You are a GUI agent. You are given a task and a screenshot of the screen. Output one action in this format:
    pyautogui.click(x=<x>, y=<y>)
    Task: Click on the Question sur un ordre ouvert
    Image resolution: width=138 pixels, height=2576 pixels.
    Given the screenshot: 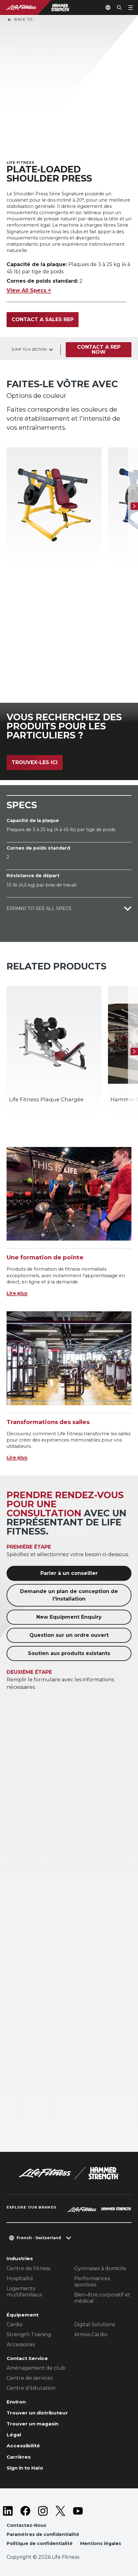 What is the action you would take?
    pyautogui.click(x=69, y=1635)
    